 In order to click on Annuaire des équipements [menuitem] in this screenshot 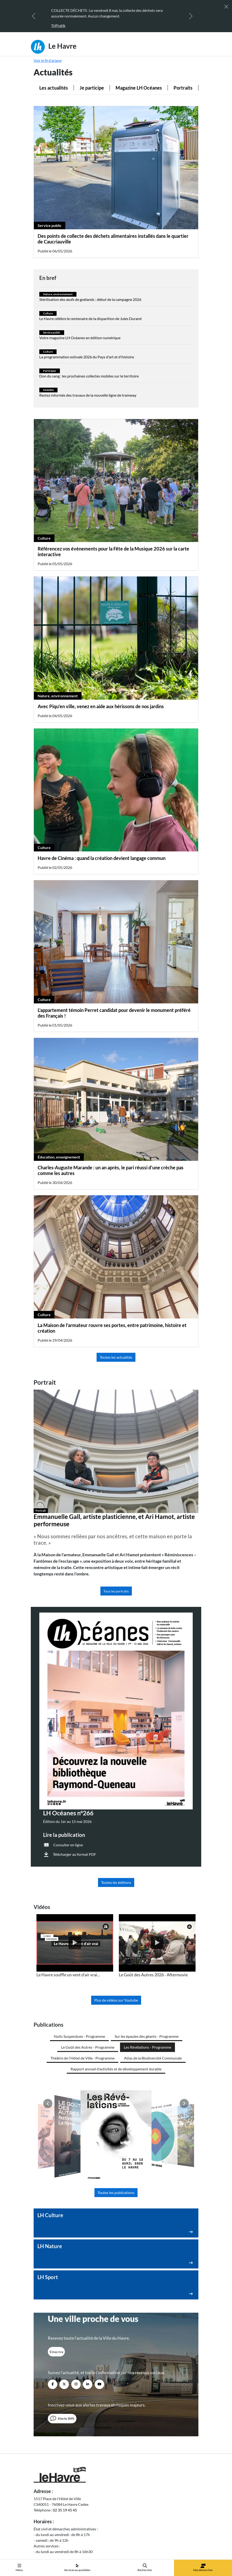, I will do `click(59, 2448)`.